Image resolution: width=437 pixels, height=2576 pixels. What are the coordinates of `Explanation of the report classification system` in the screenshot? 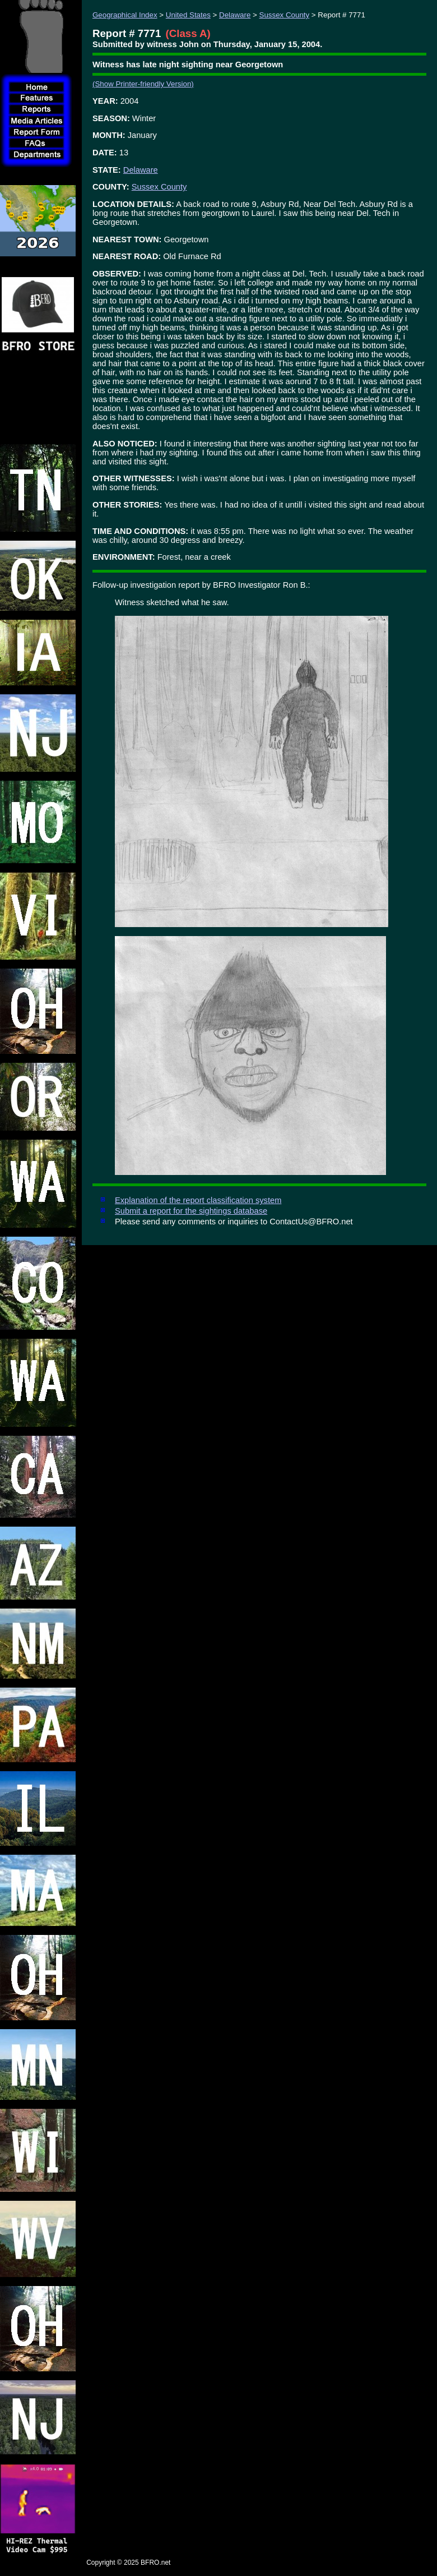 It's located at (198, 1200).